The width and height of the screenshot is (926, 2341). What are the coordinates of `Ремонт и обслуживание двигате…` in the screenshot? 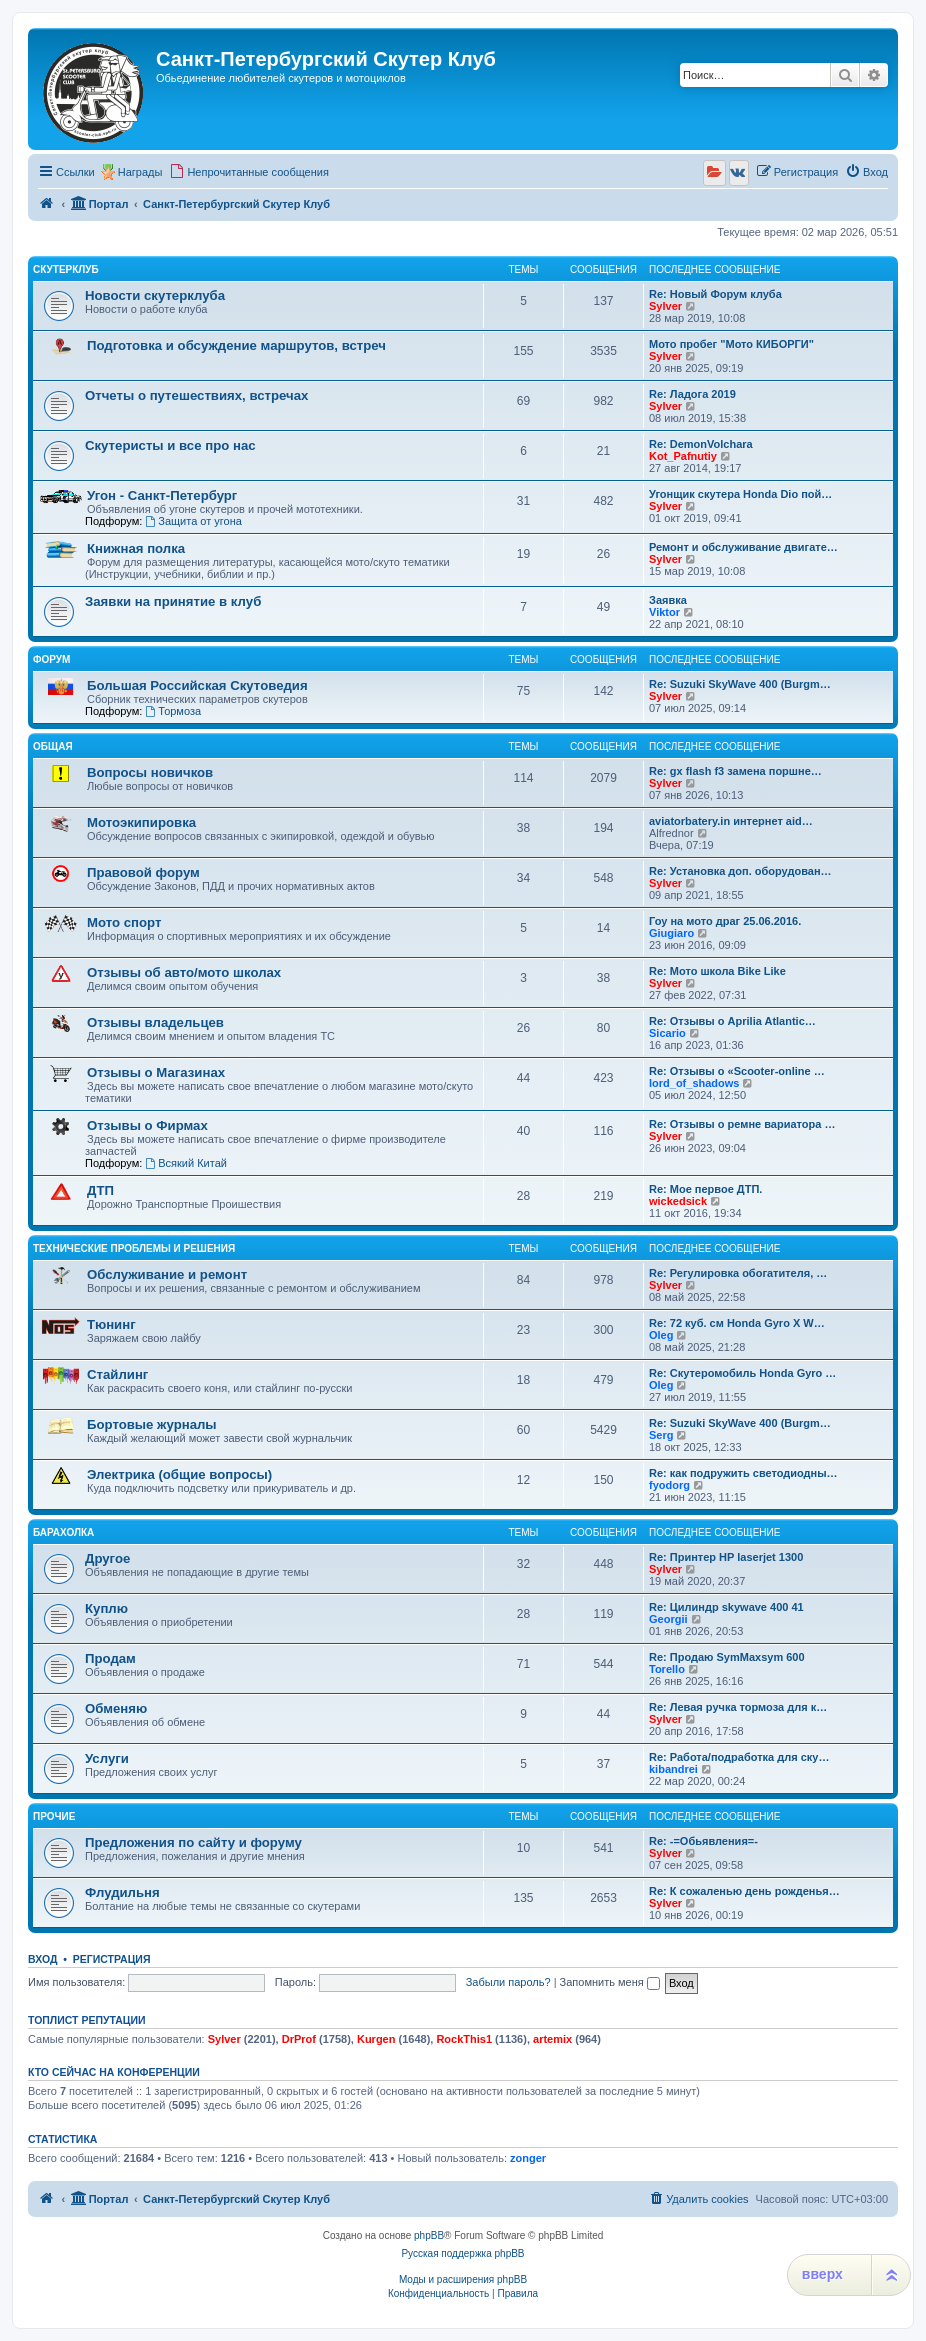 It's located at (743, 547).